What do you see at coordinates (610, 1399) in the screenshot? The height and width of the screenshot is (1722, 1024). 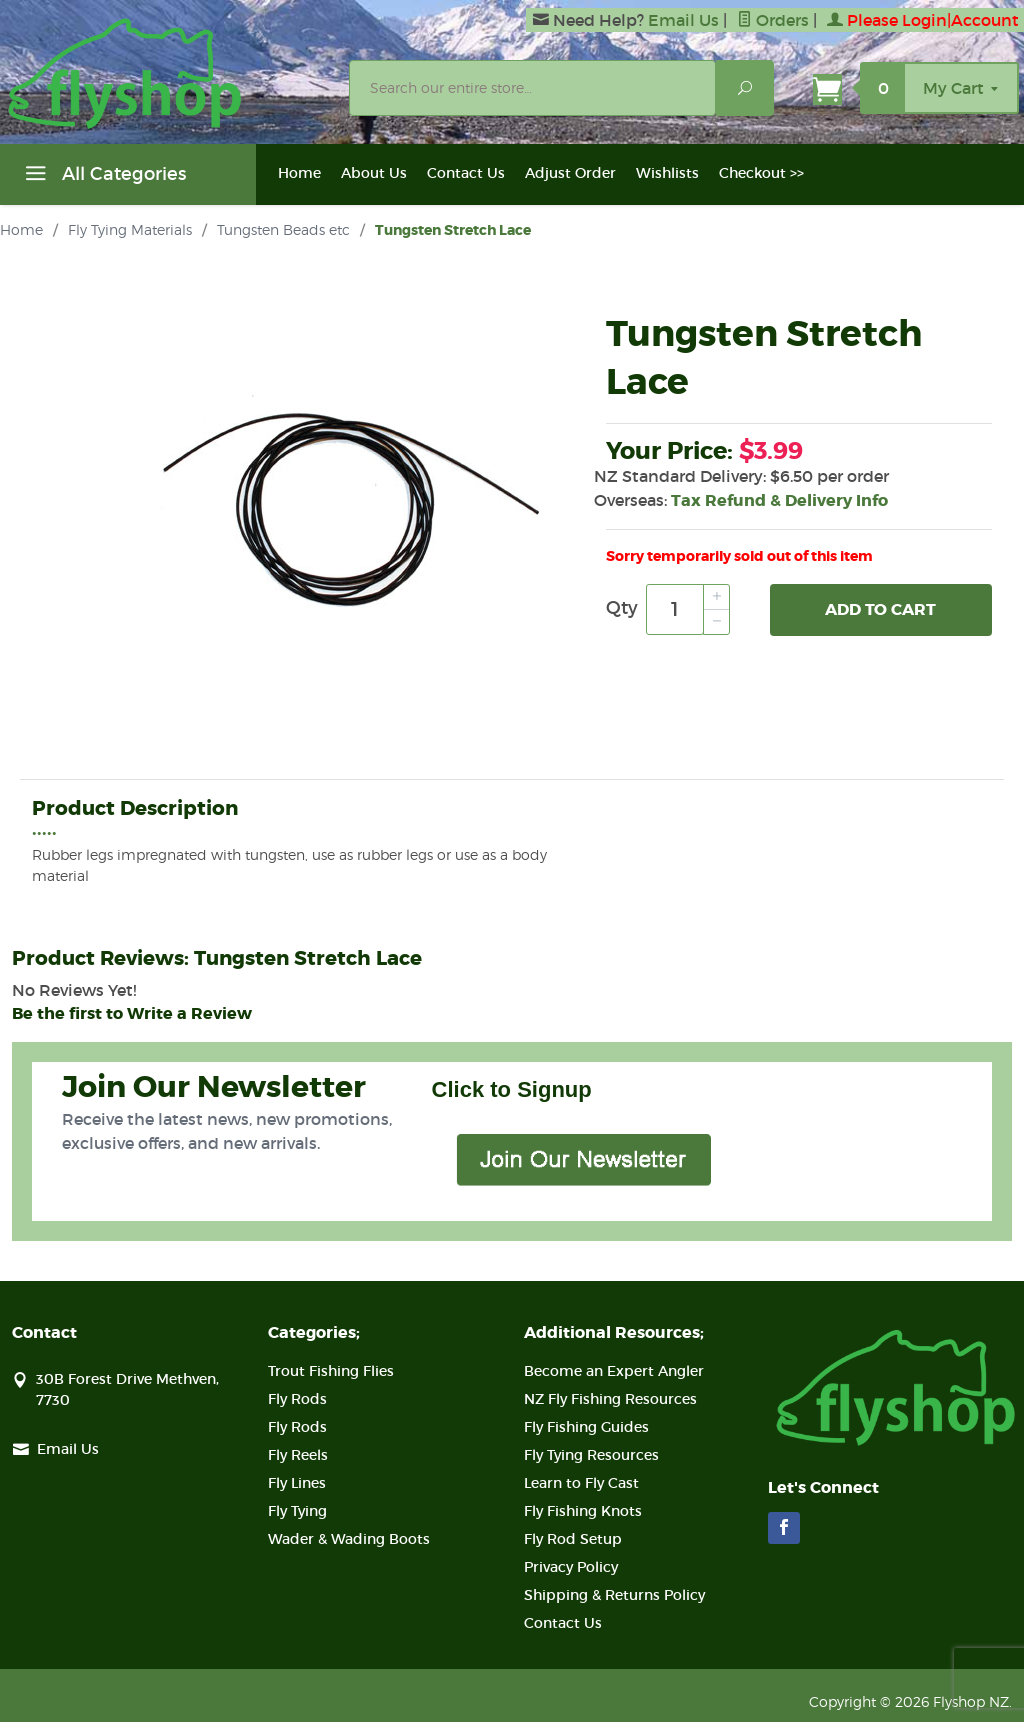 I see `NZ Fly Fishing Resources` at bounding box center [610, 1399].